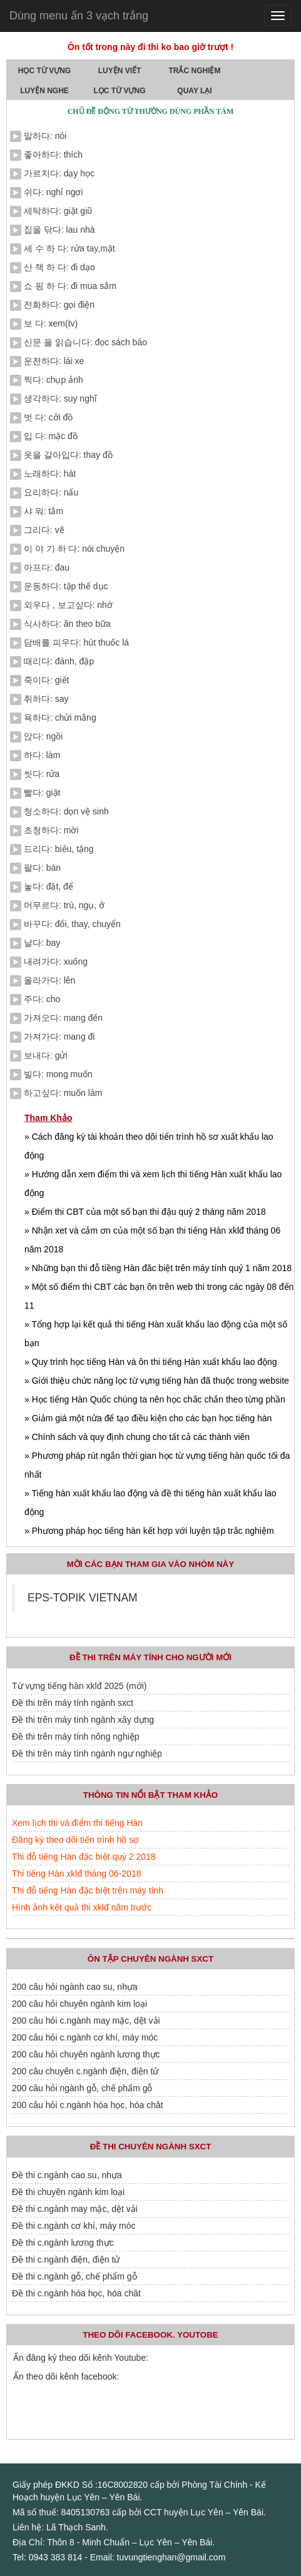 The image size is (301, 2576). What do you see at coordinates (195, 70) in the screenshot?
I see `Trắc Nghiệm` at bounding box center [195, 70].